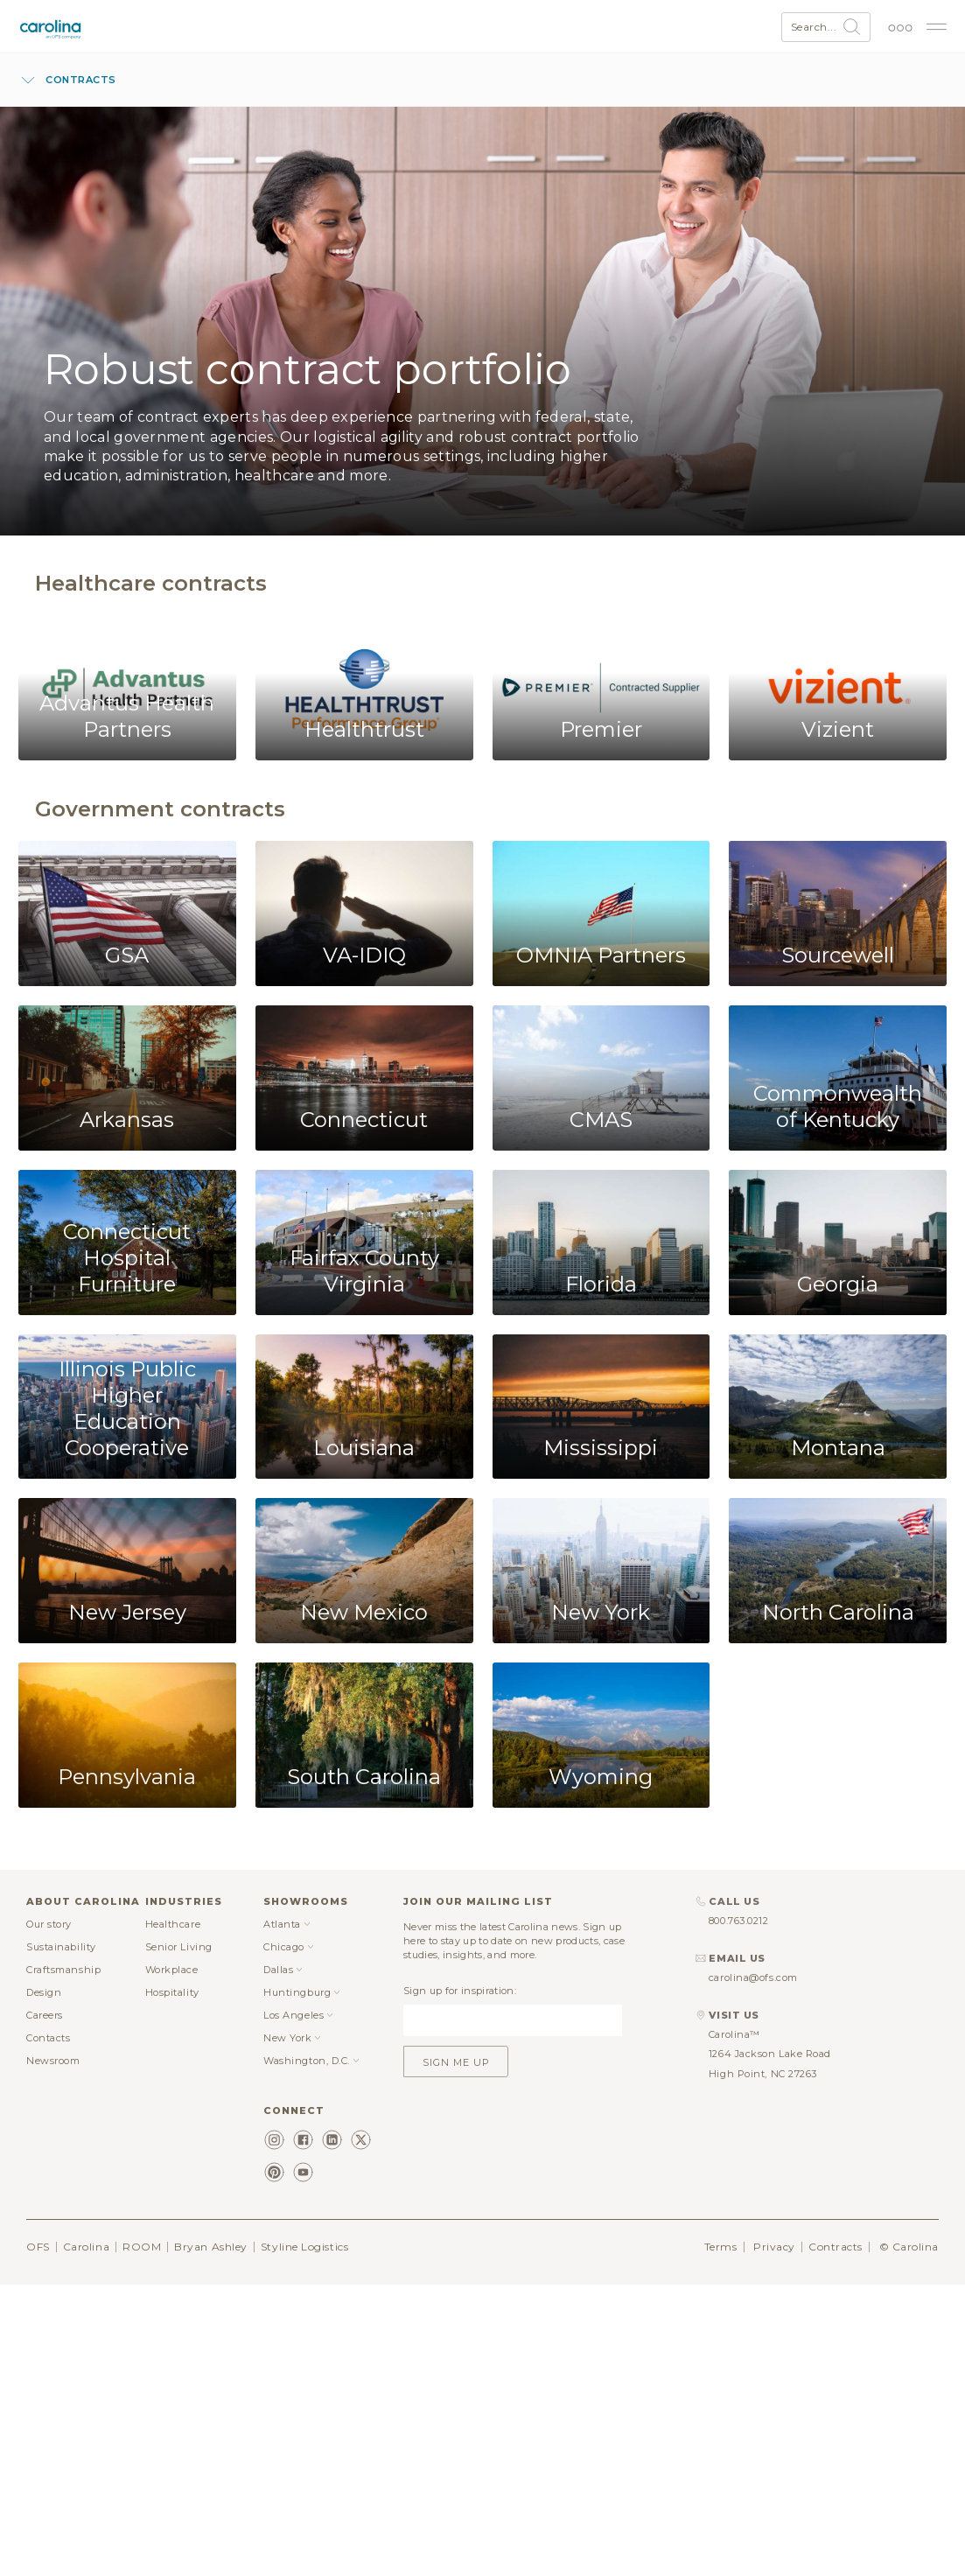 Image resolution: width=965 pixels, height=2576 pixels. What do you see at coordinates (459, 1990) in the screenshot?
I see `Sign up for inspiration:` at bounding box center [459, 1990].